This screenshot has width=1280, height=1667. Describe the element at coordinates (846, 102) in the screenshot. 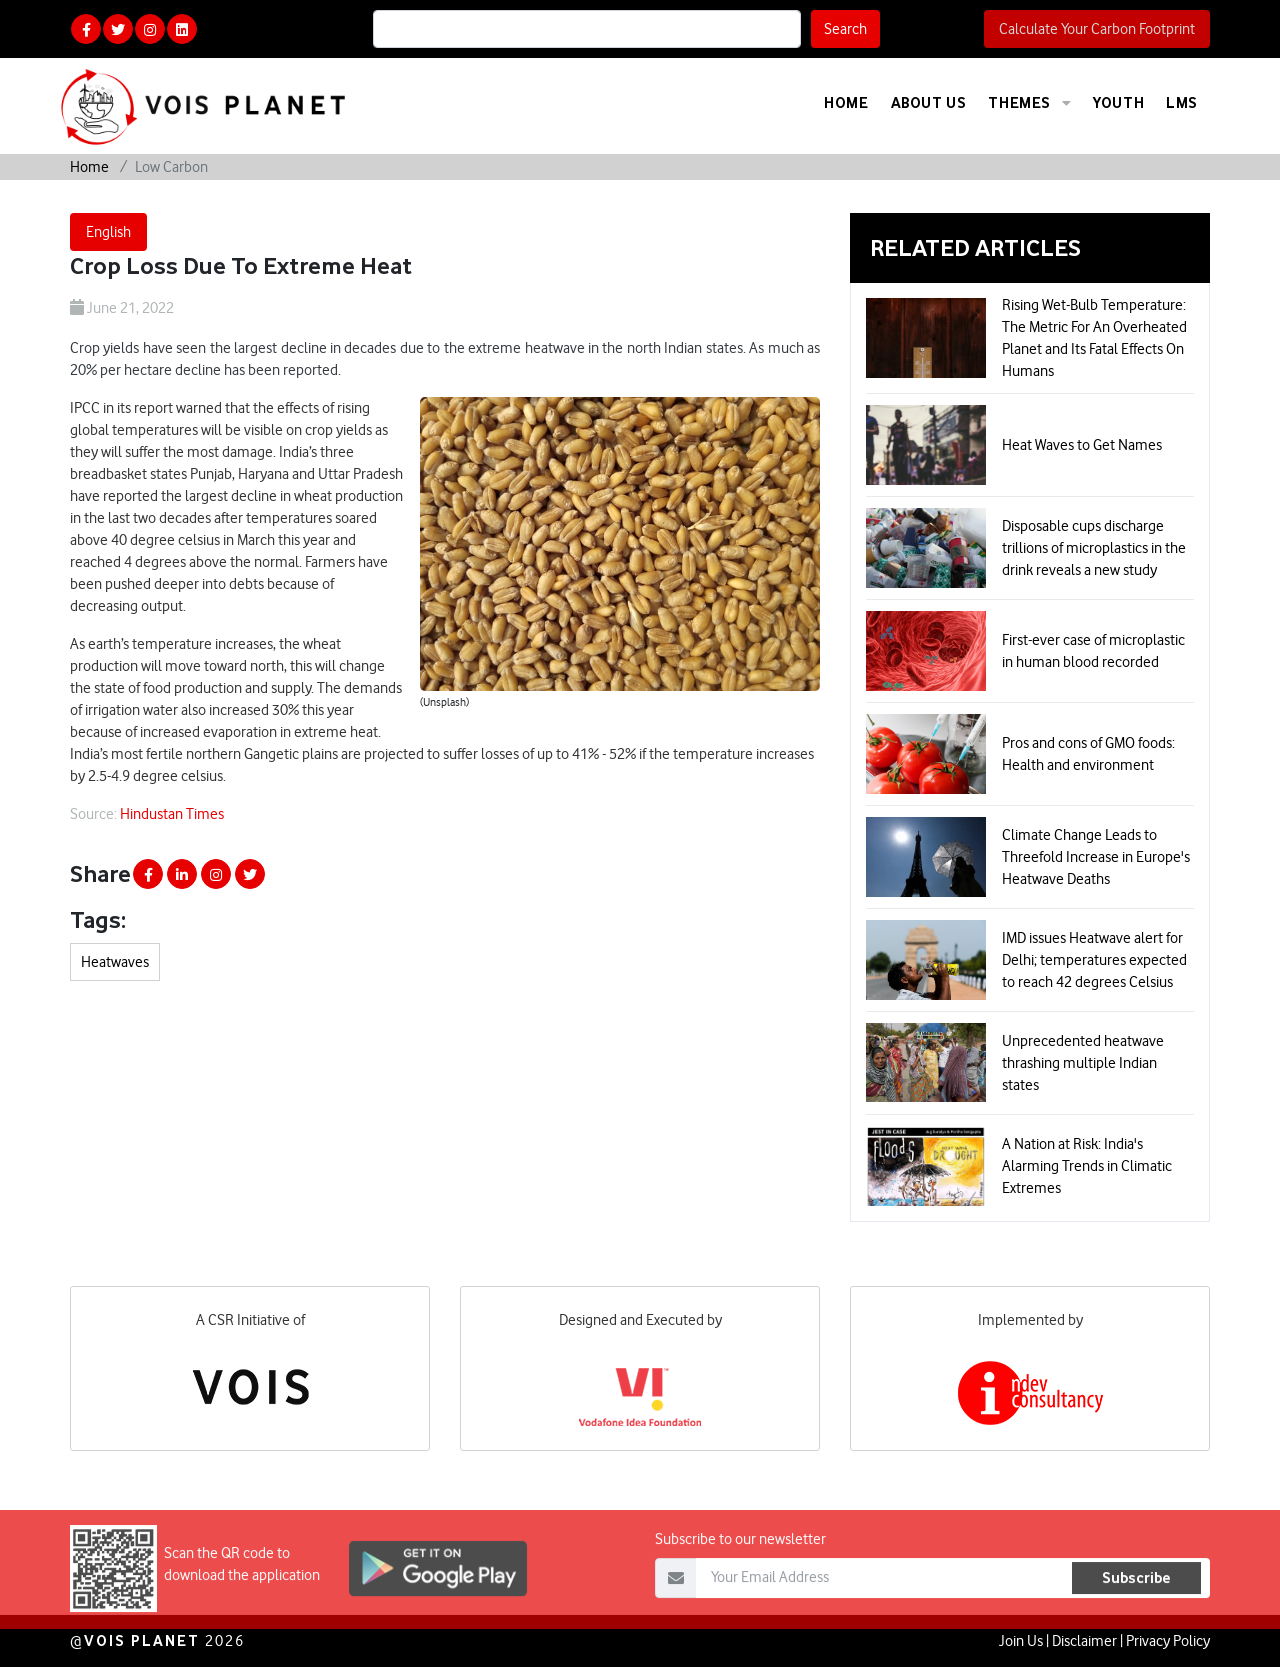

I see `Home` at that location.